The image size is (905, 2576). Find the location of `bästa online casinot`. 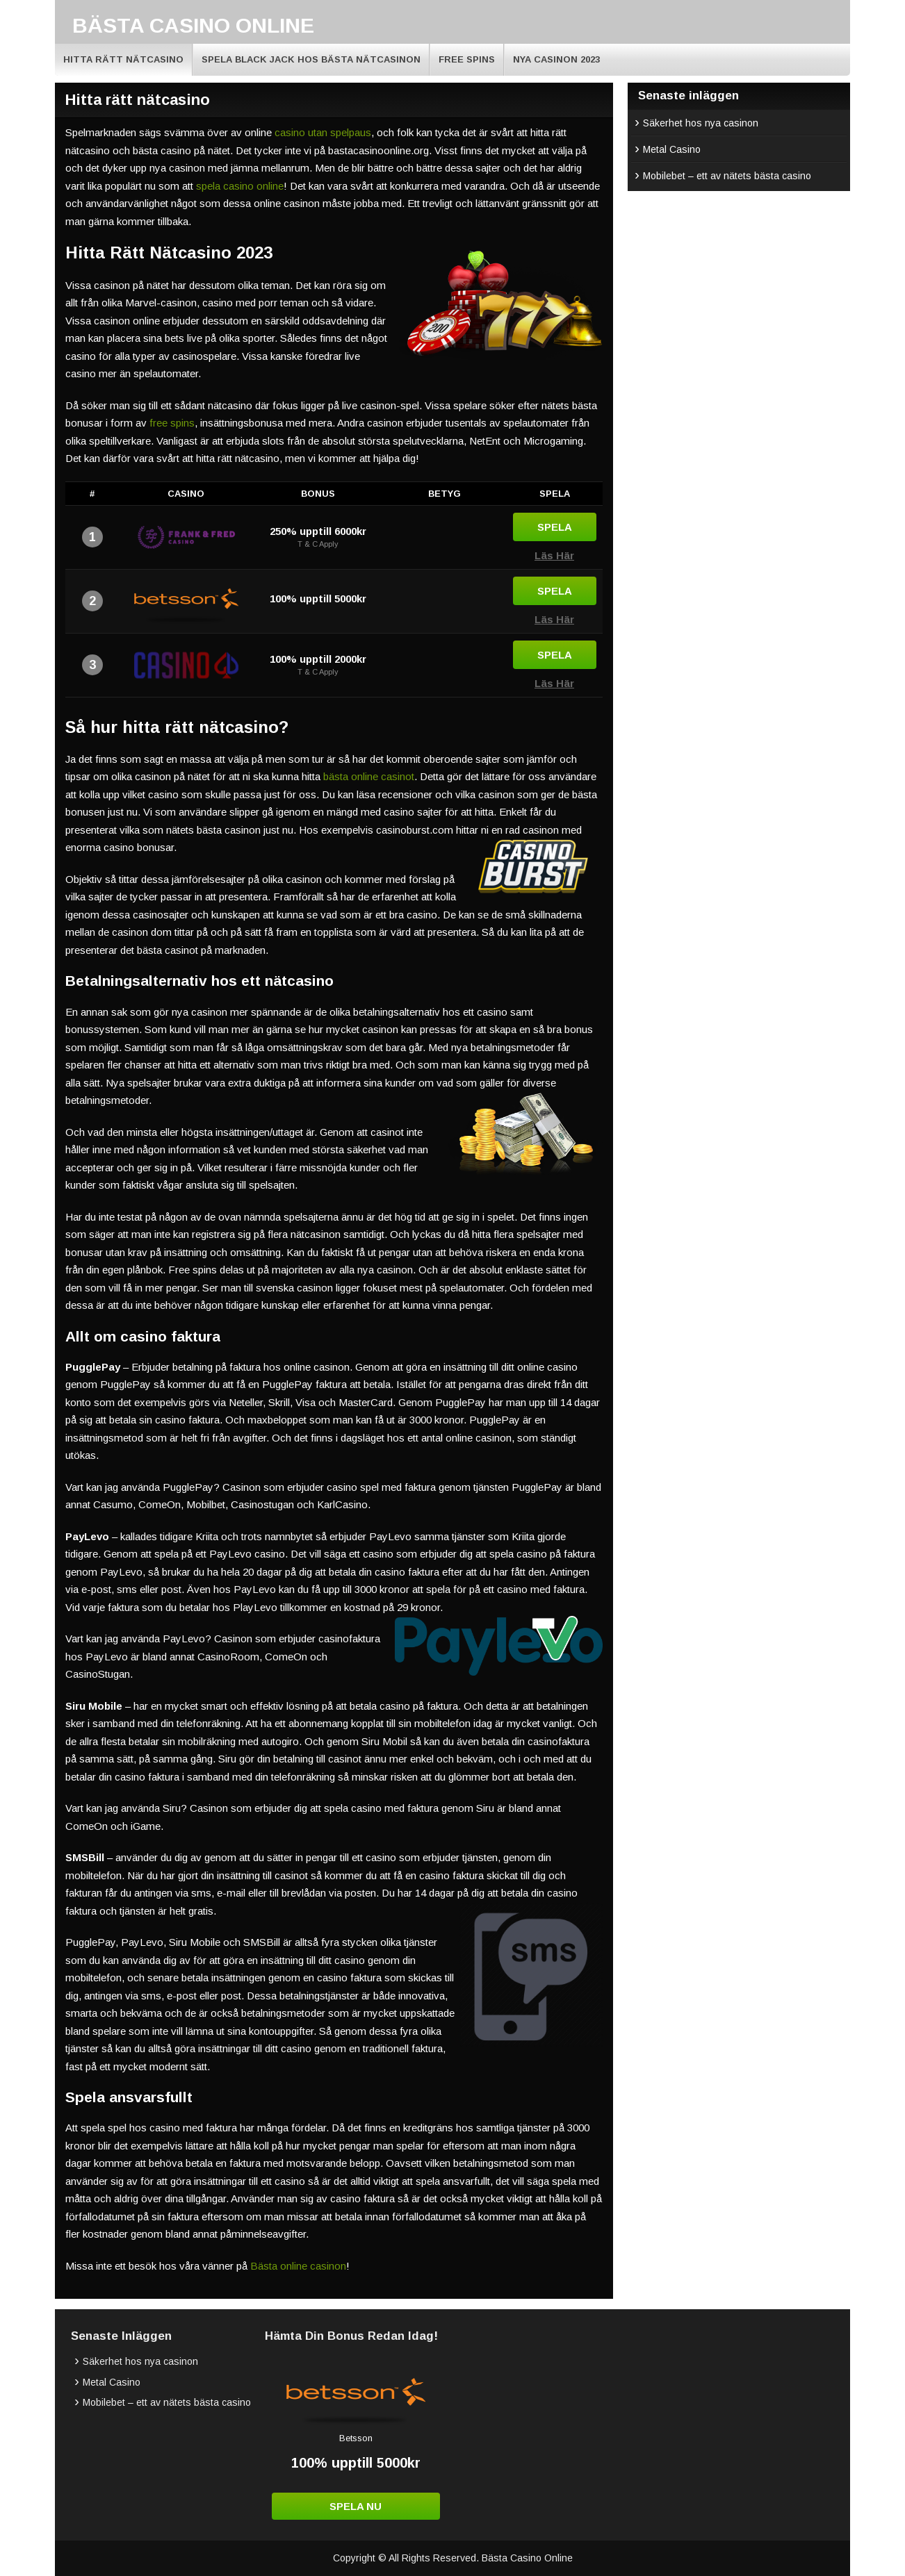

bästa online casinot is located at coordinates (368, 776).